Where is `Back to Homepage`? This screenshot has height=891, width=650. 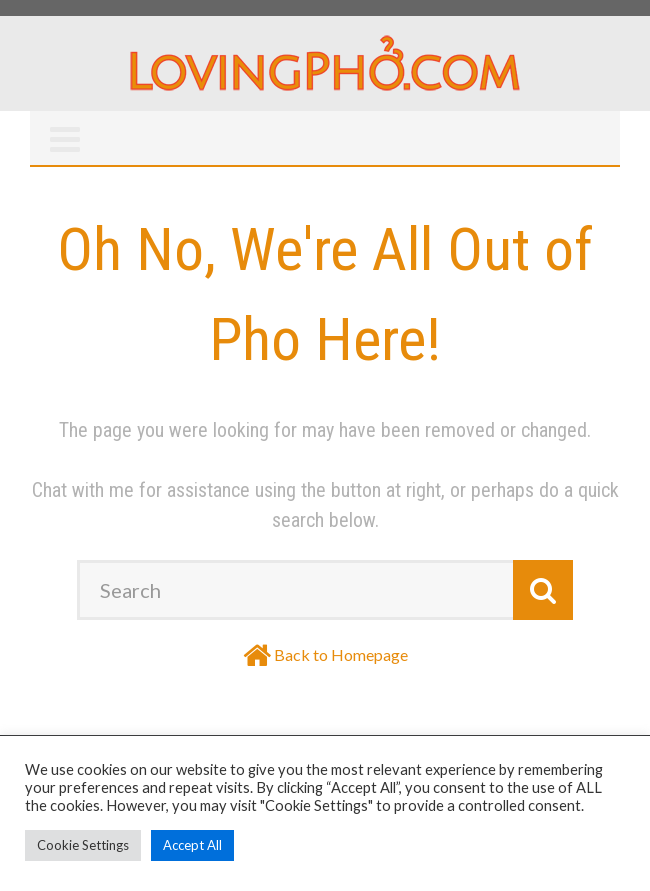 Back to Homepage is located at coordinates (341, 654).